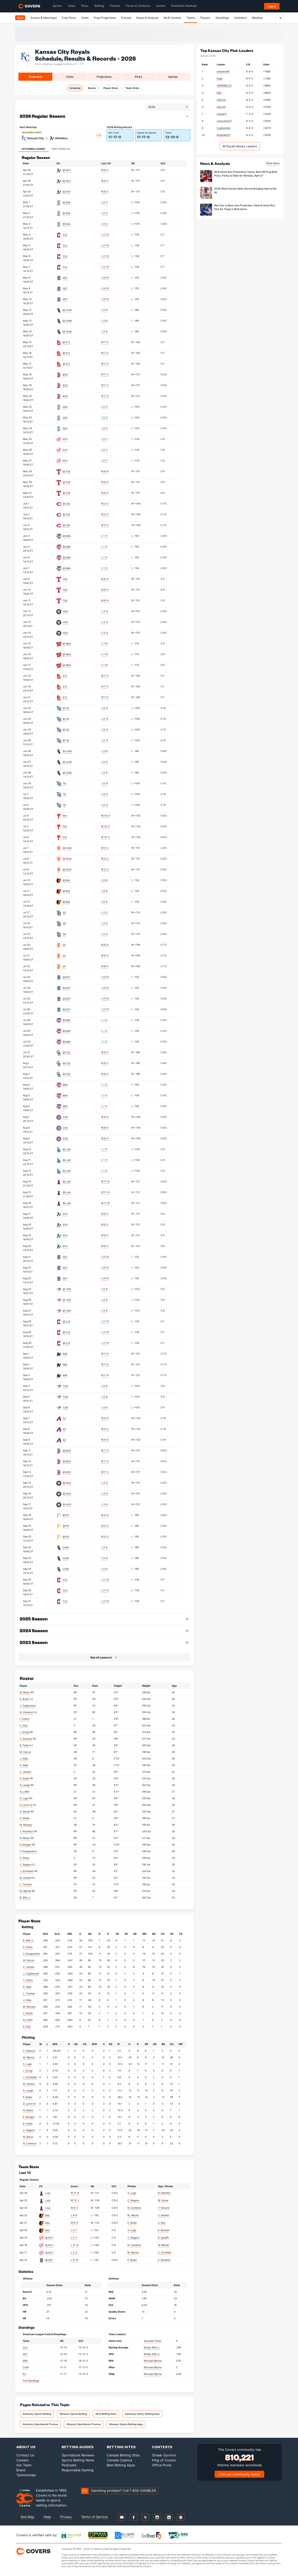  Describe the element at coordinates (26, 2475) in the screenshot. I see `Testimonials` at that location.